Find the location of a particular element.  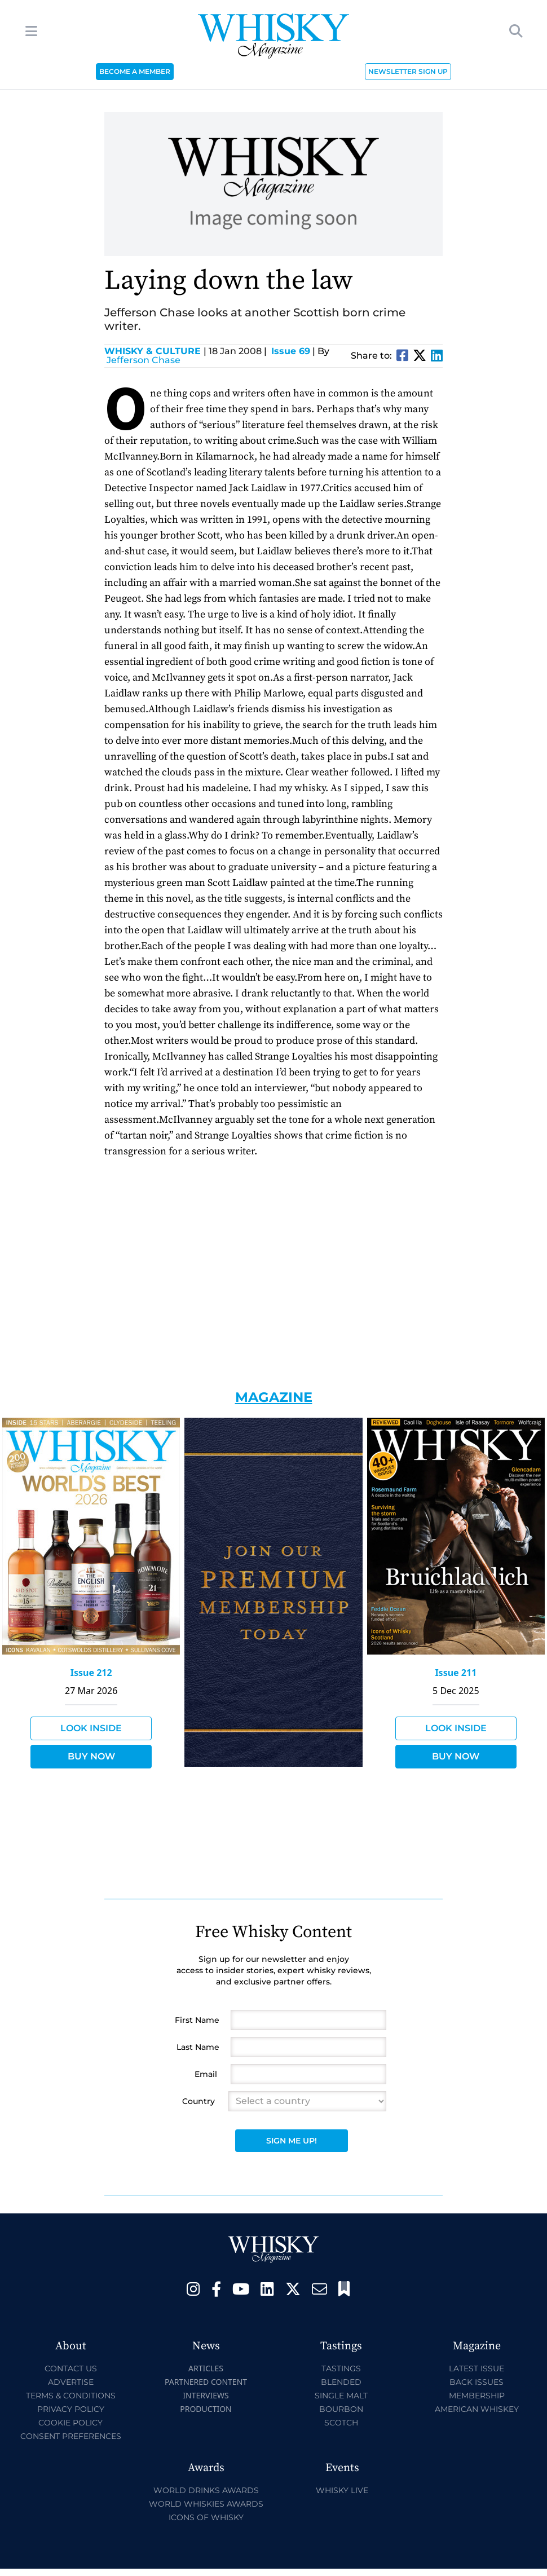

Magazine is located at coordinates (273, 1397).